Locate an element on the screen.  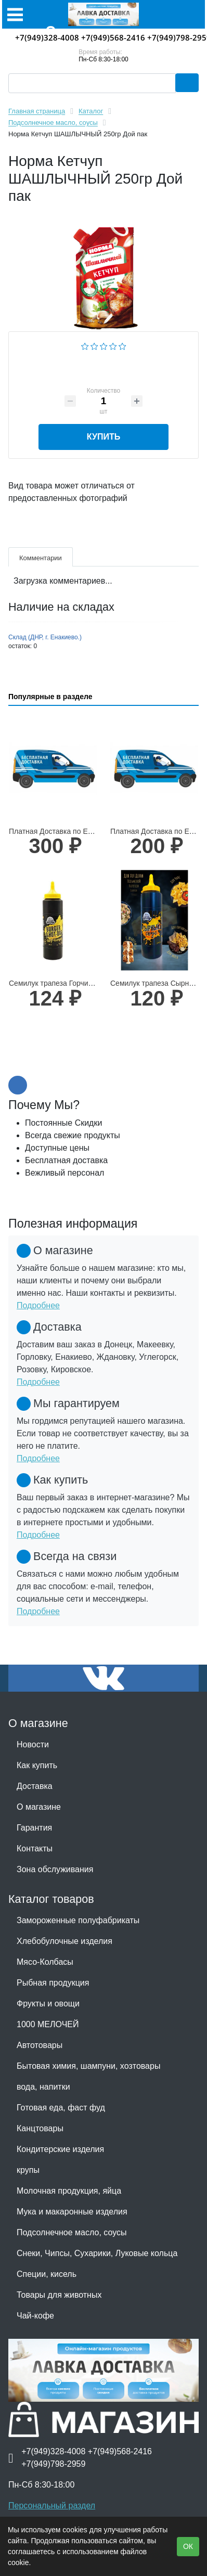
Рыбная продукция is located at coordinates (53, 1982).